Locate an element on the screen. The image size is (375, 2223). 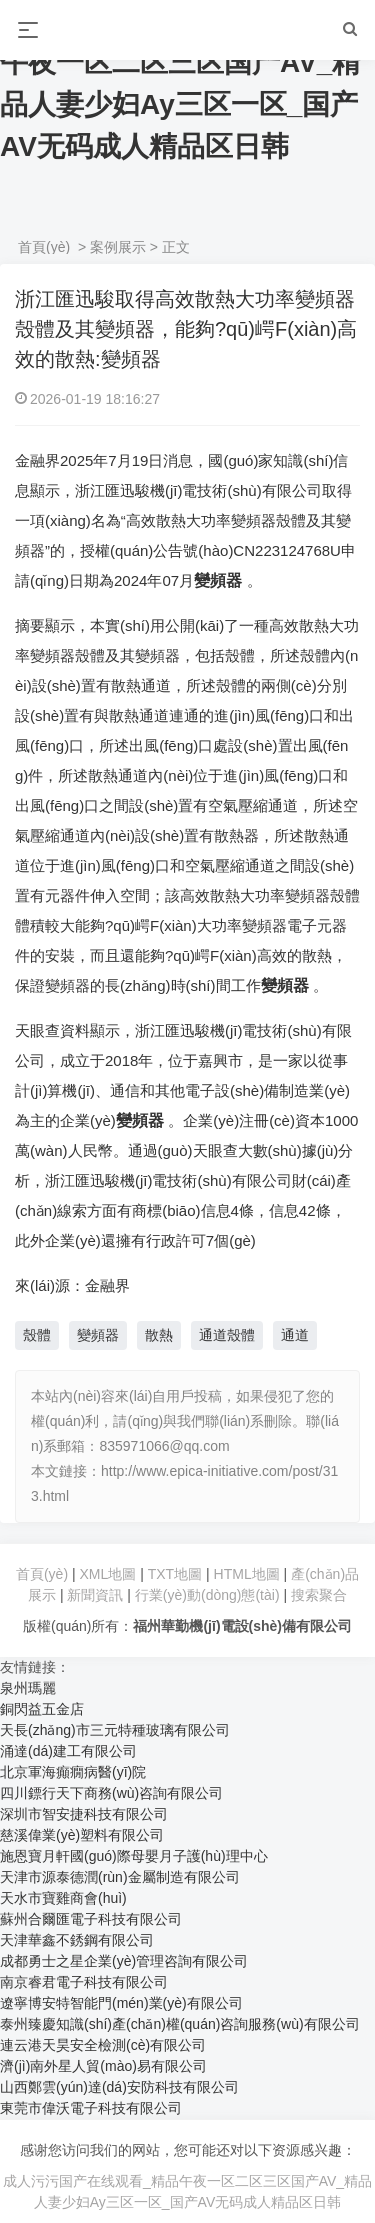
首頁(yè) is located at coordinates (44, 247).